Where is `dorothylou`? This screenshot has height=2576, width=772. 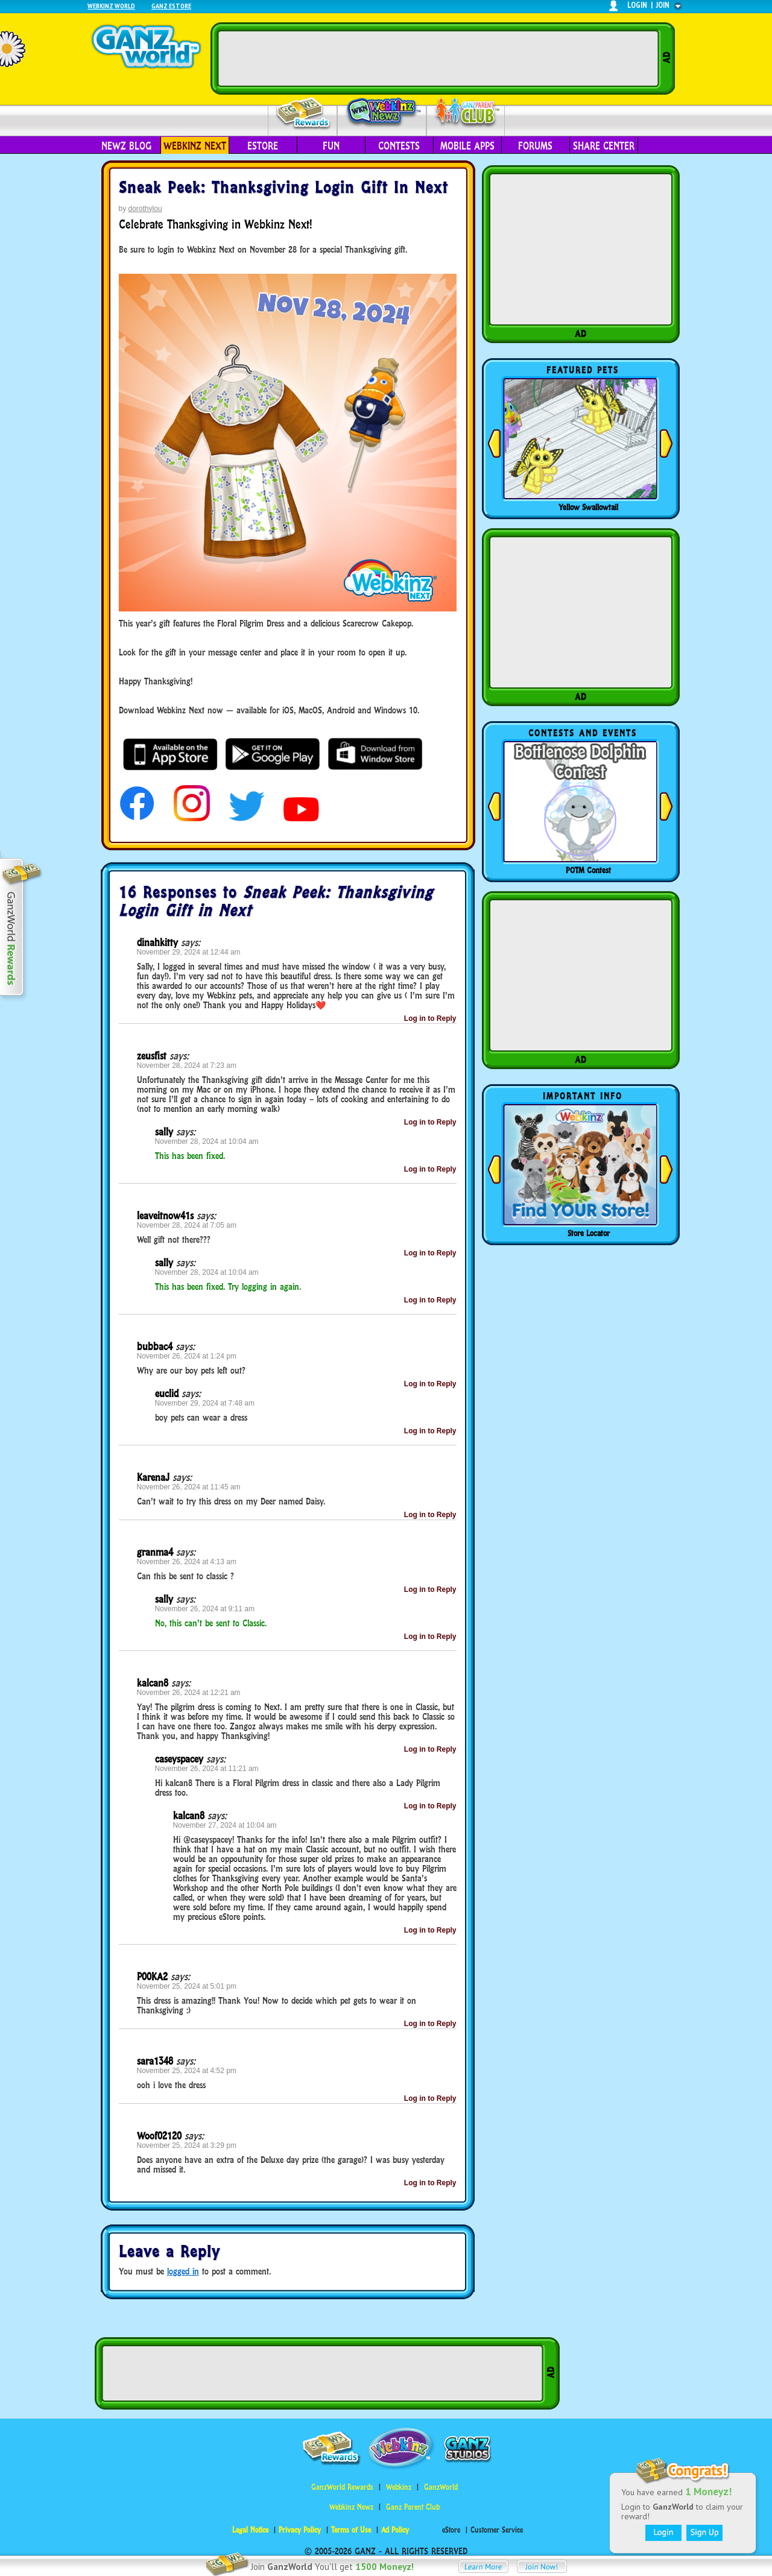
dorothylou is located at coordinates (145, 208).